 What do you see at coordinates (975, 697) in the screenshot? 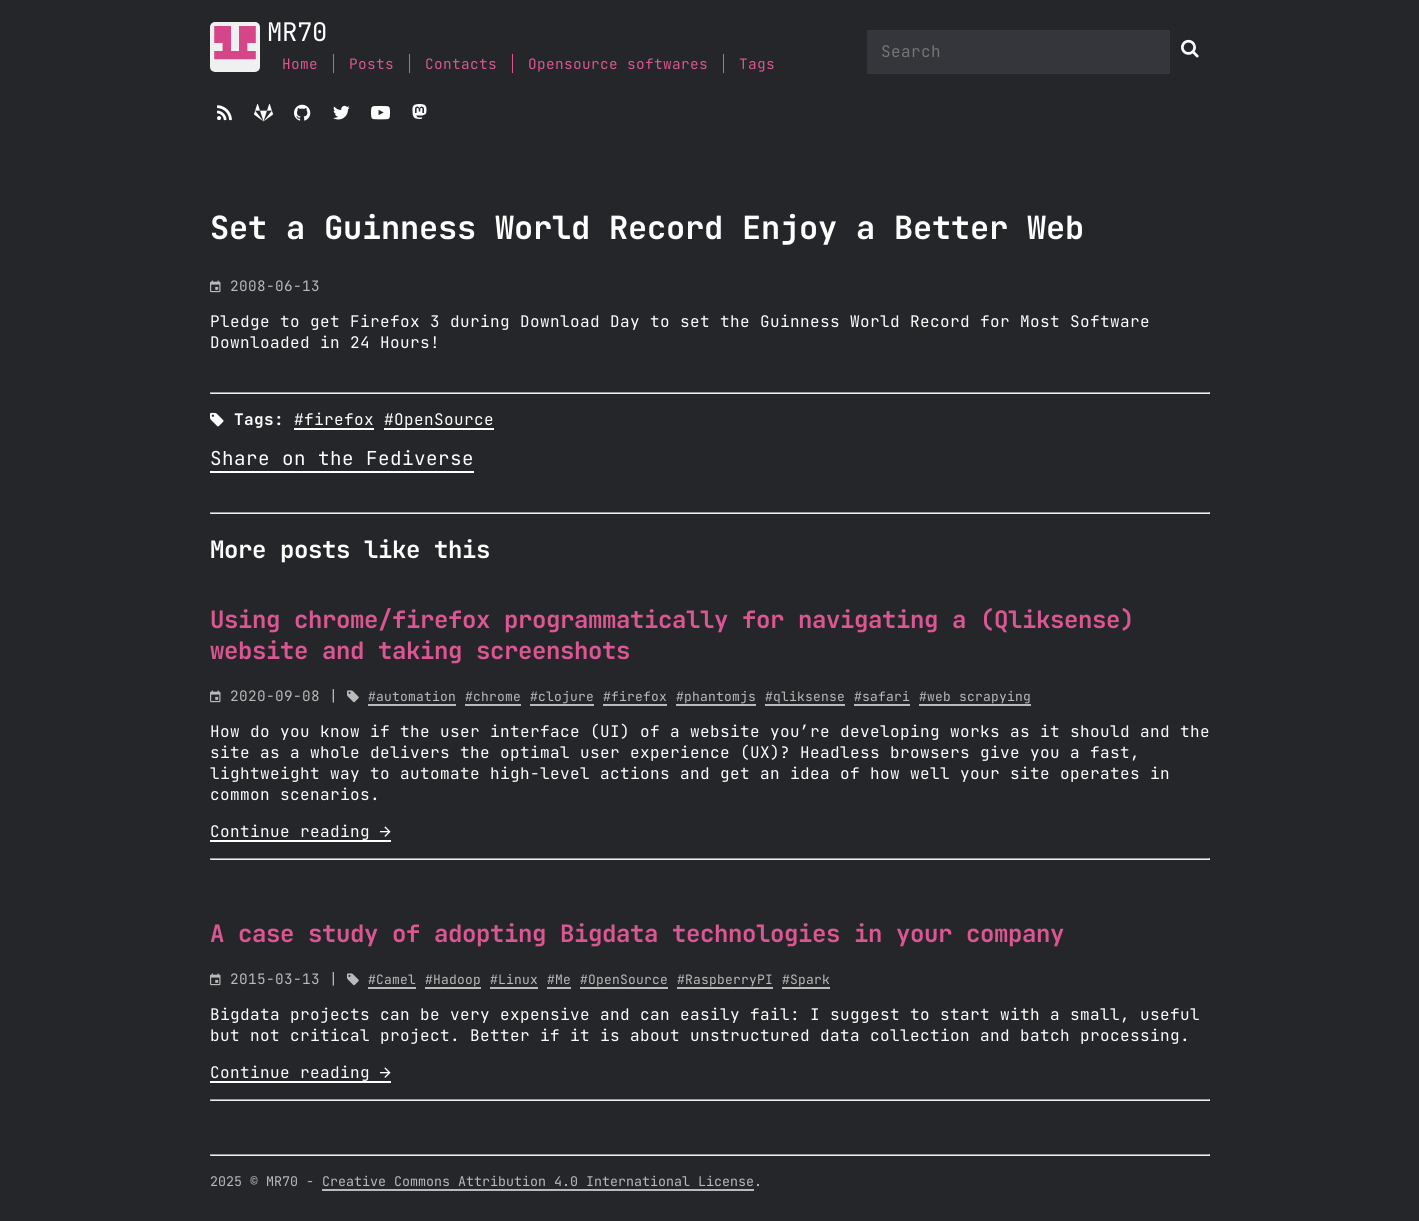
I see `#web scrapying` at bounding box center [975, 697].